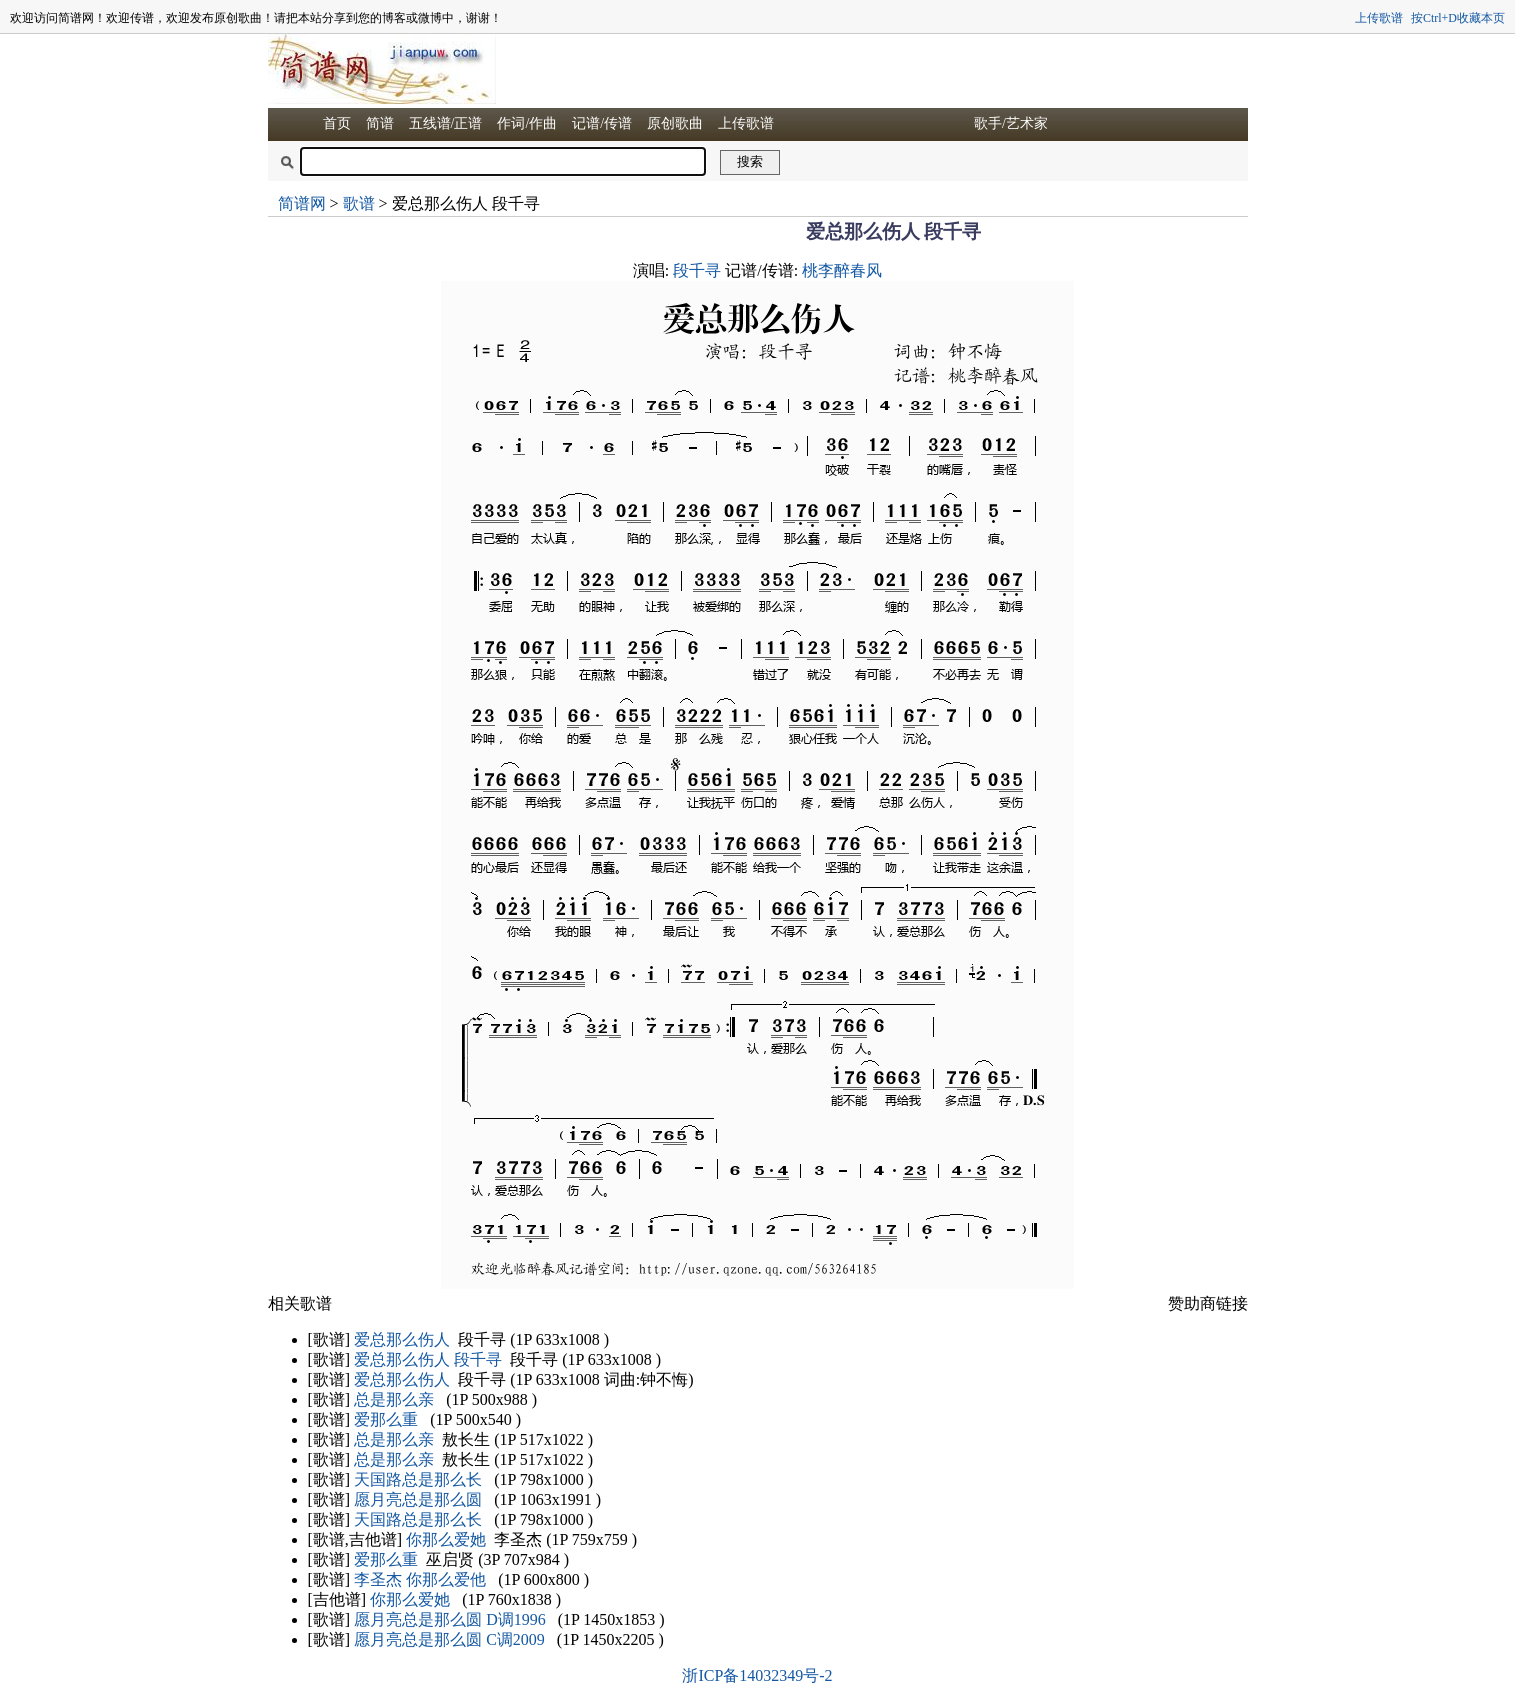 The width and height of the screenshot is (1515, 1686). Describe the element at coordinates (527, 123) in the screenshot. I see `作词/作曲` at that location.